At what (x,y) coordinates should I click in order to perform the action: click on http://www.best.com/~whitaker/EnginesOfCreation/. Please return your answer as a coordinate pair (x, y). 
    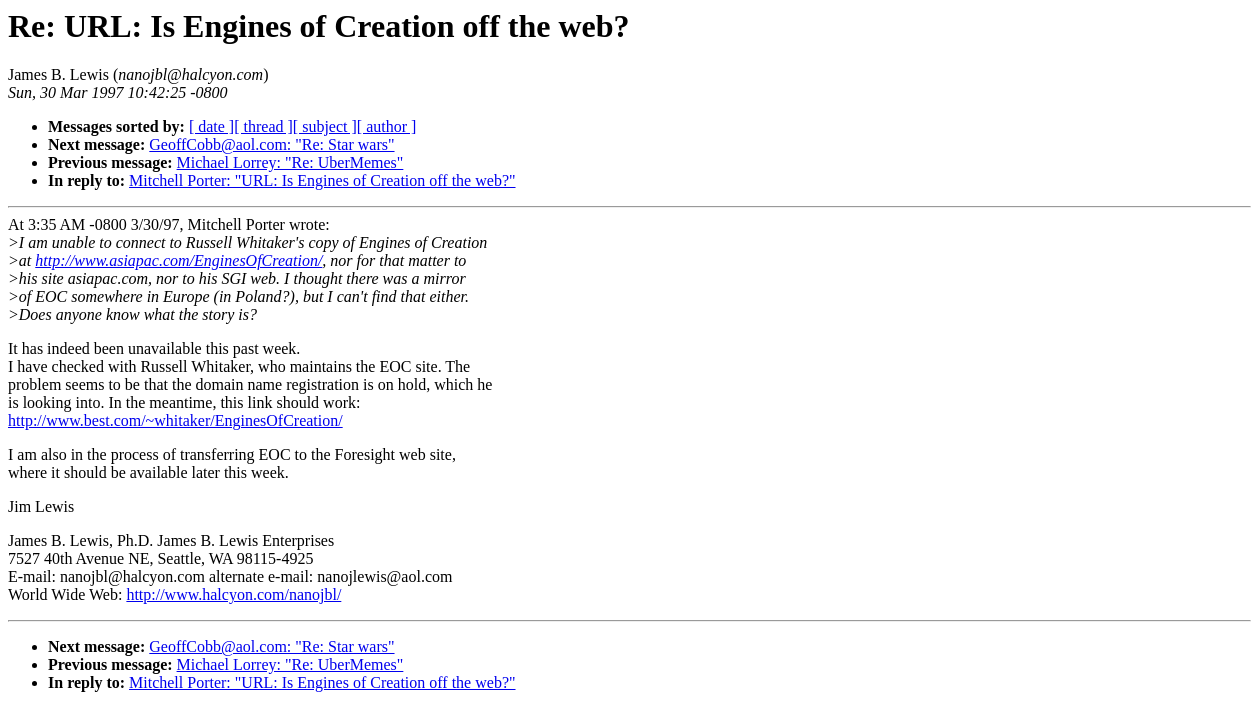
    Looking at the image, I should click on (175, 420).